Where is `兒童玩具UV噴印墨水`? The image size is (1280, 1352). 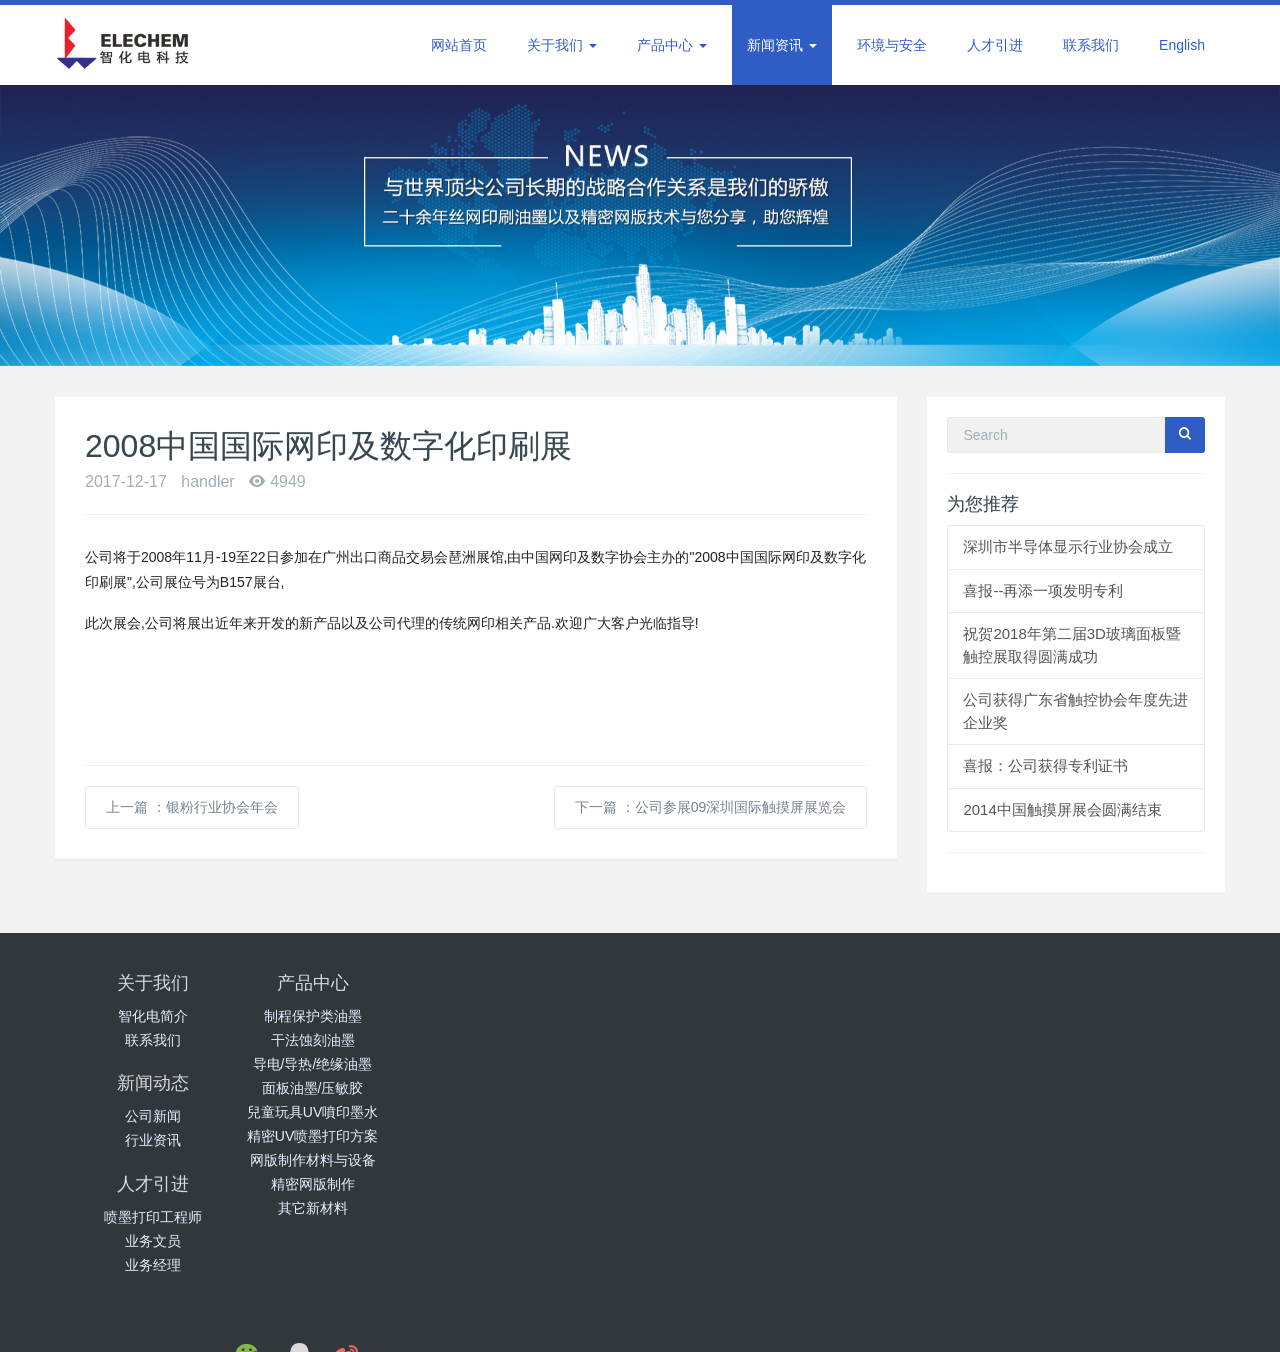
兒童玩具UV噴印墨水 is located at coordinates (347, 1112).